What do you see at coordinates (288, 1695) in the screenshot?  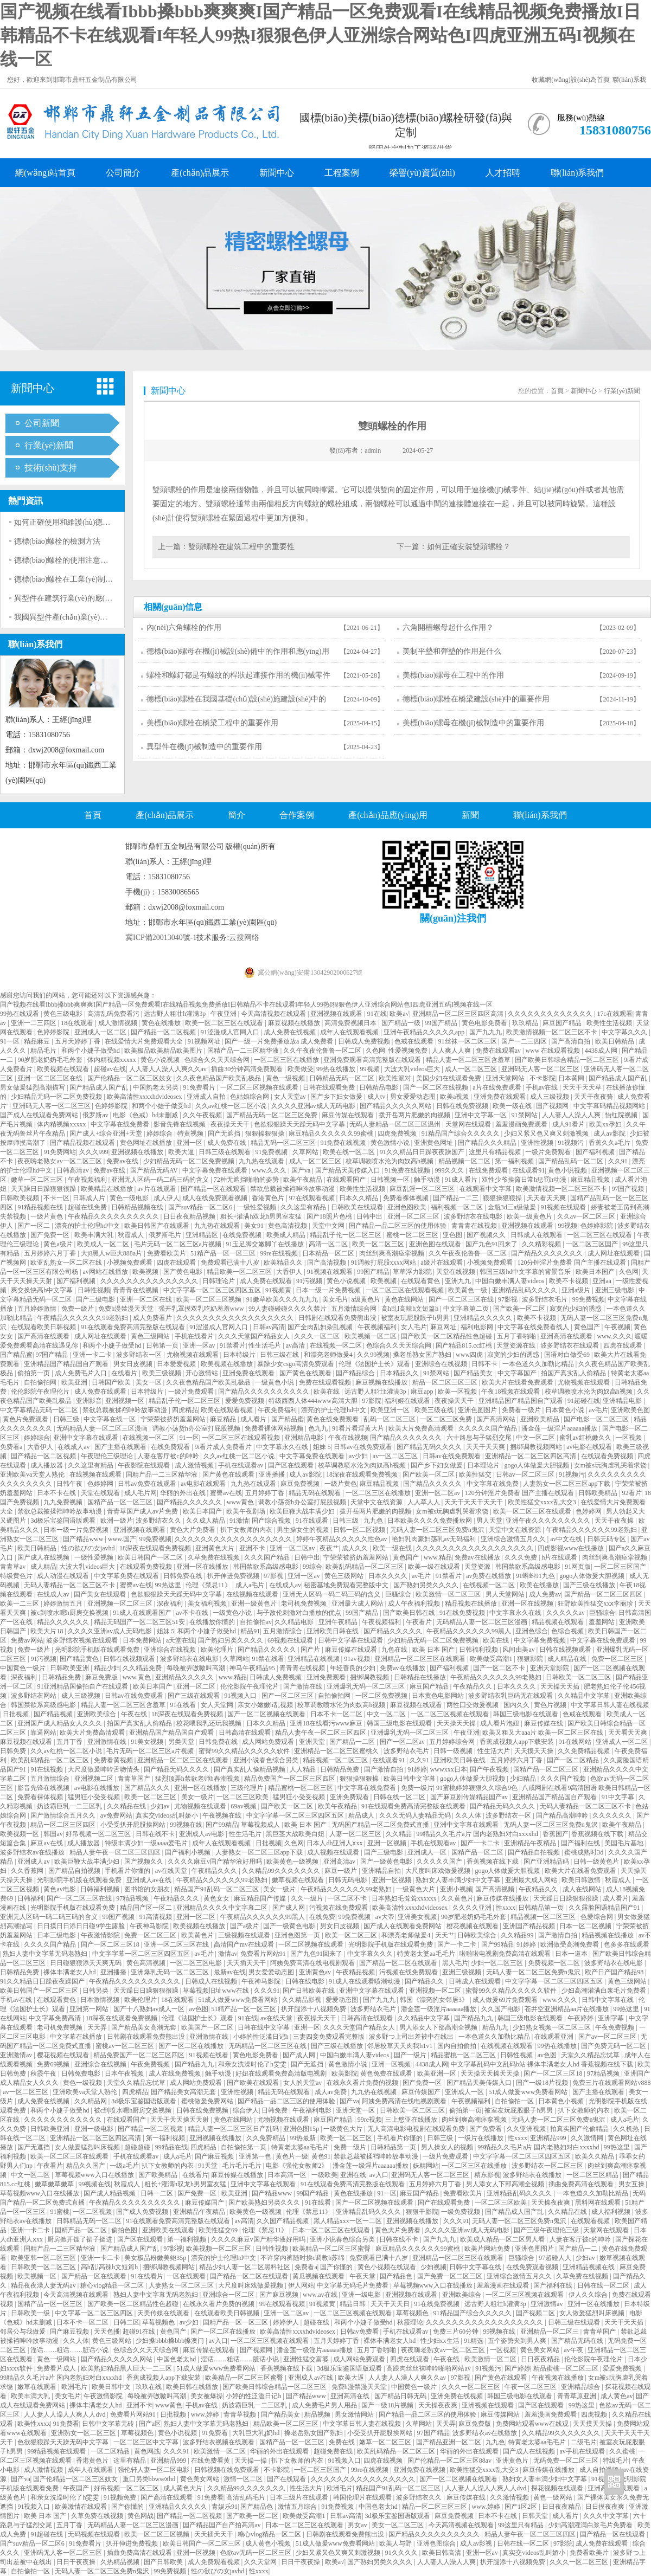 I see `国产一区二区三区` at bounding box center [288, 1695].